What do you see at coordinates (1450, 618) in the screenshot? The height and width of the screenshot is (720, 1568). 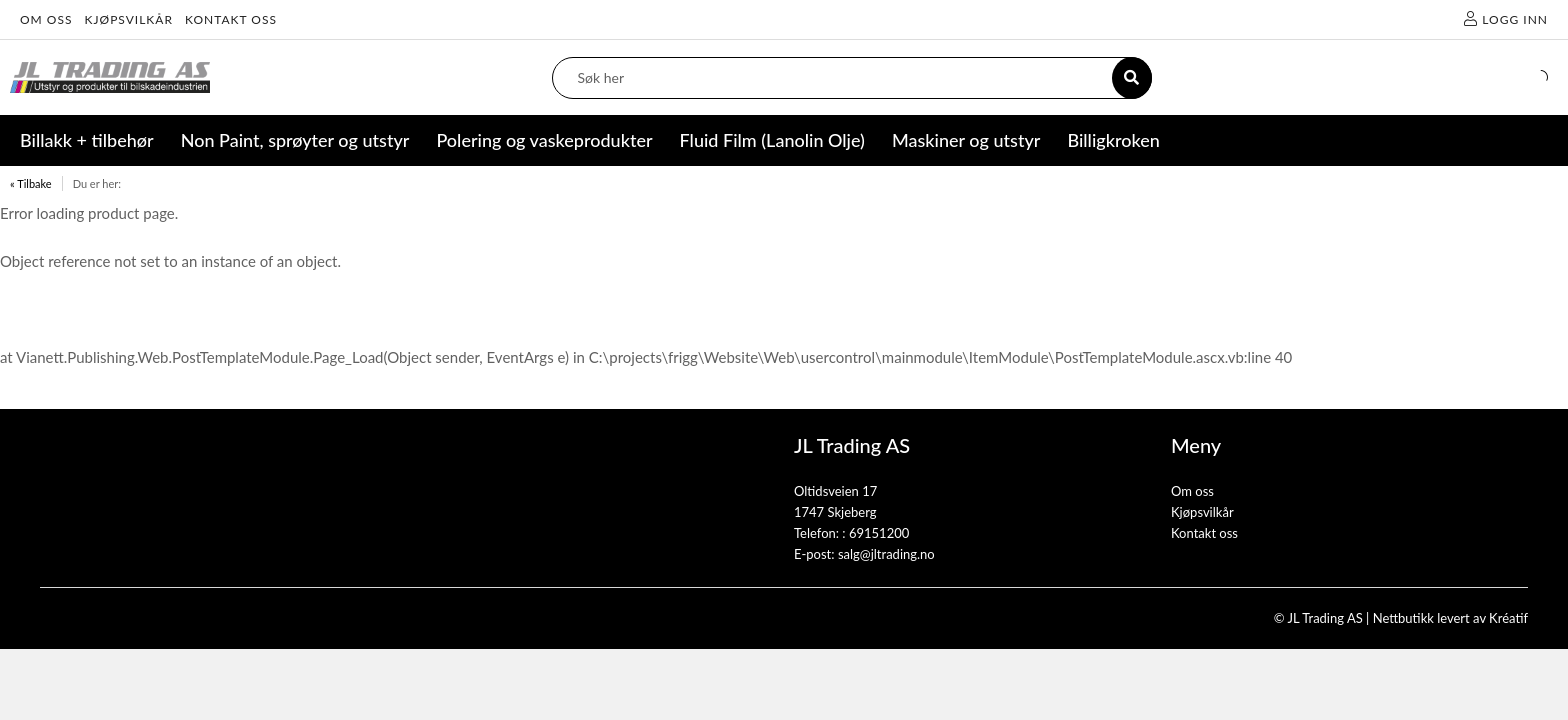 I see `Nettbutikk levert av Kréatif` at bounding box center [1450, 618].